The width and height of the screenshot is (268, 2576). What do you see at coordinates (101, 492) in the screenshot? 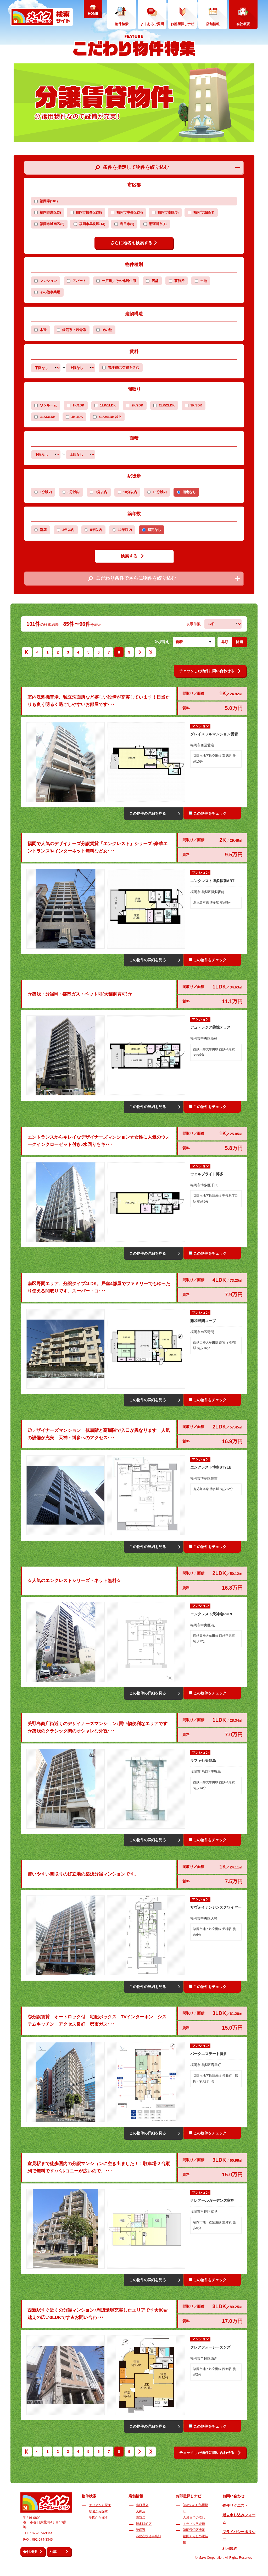
I see `7分以内` at bounding box center [101, 492].